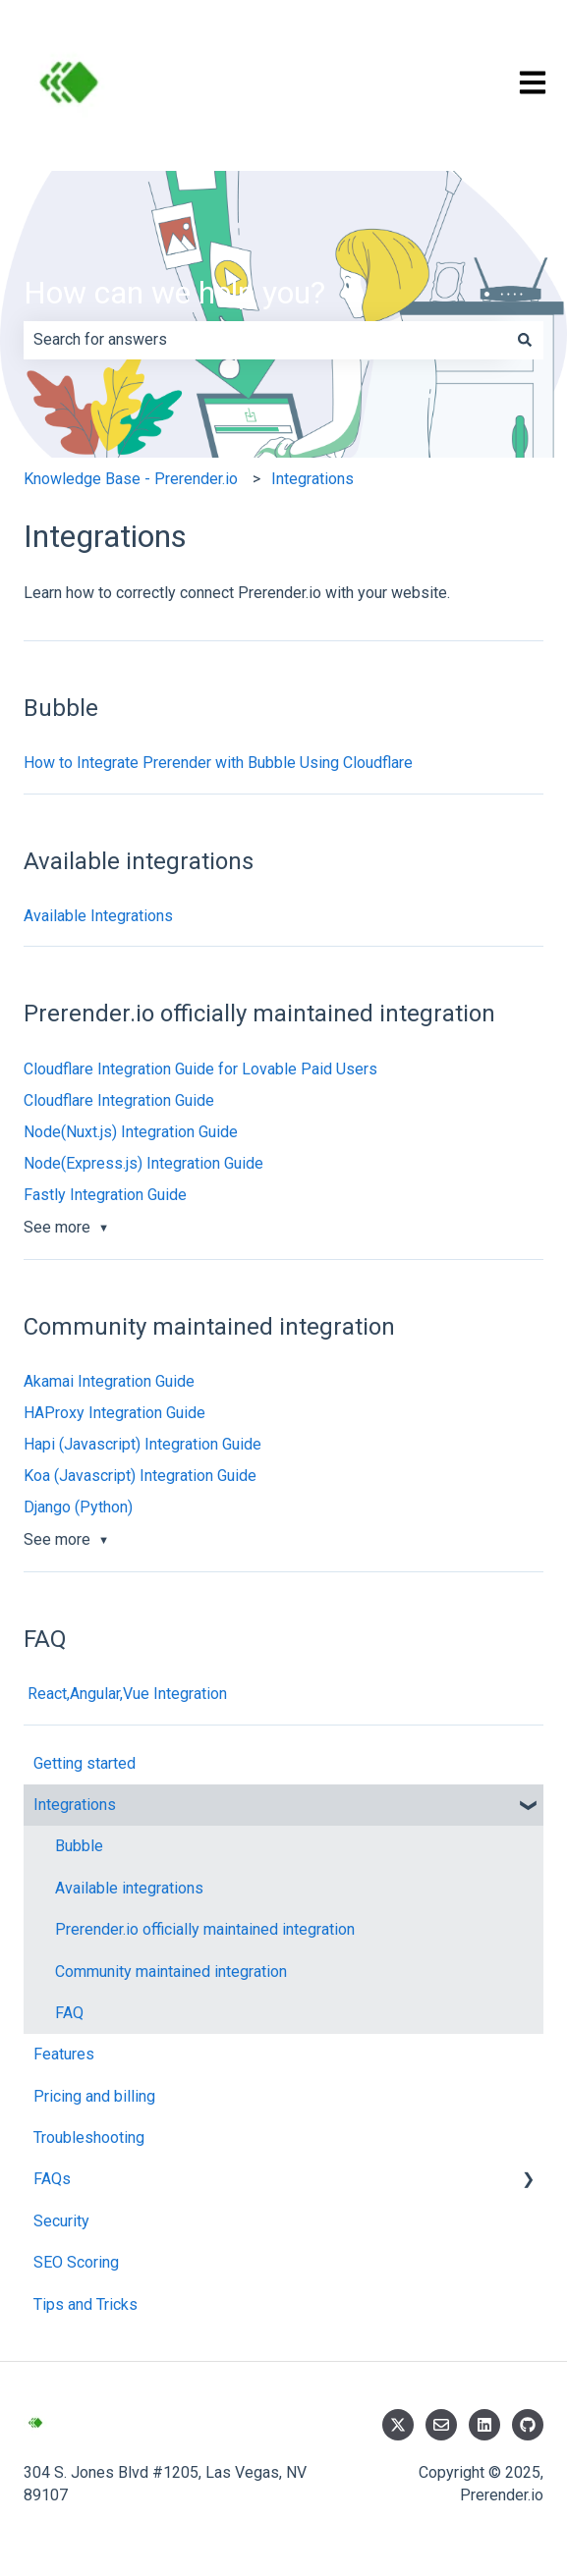 The height and width of the screenshot is (2576, 567). I want to click on Pricing and billing [menuitem], so click(94, 2096).